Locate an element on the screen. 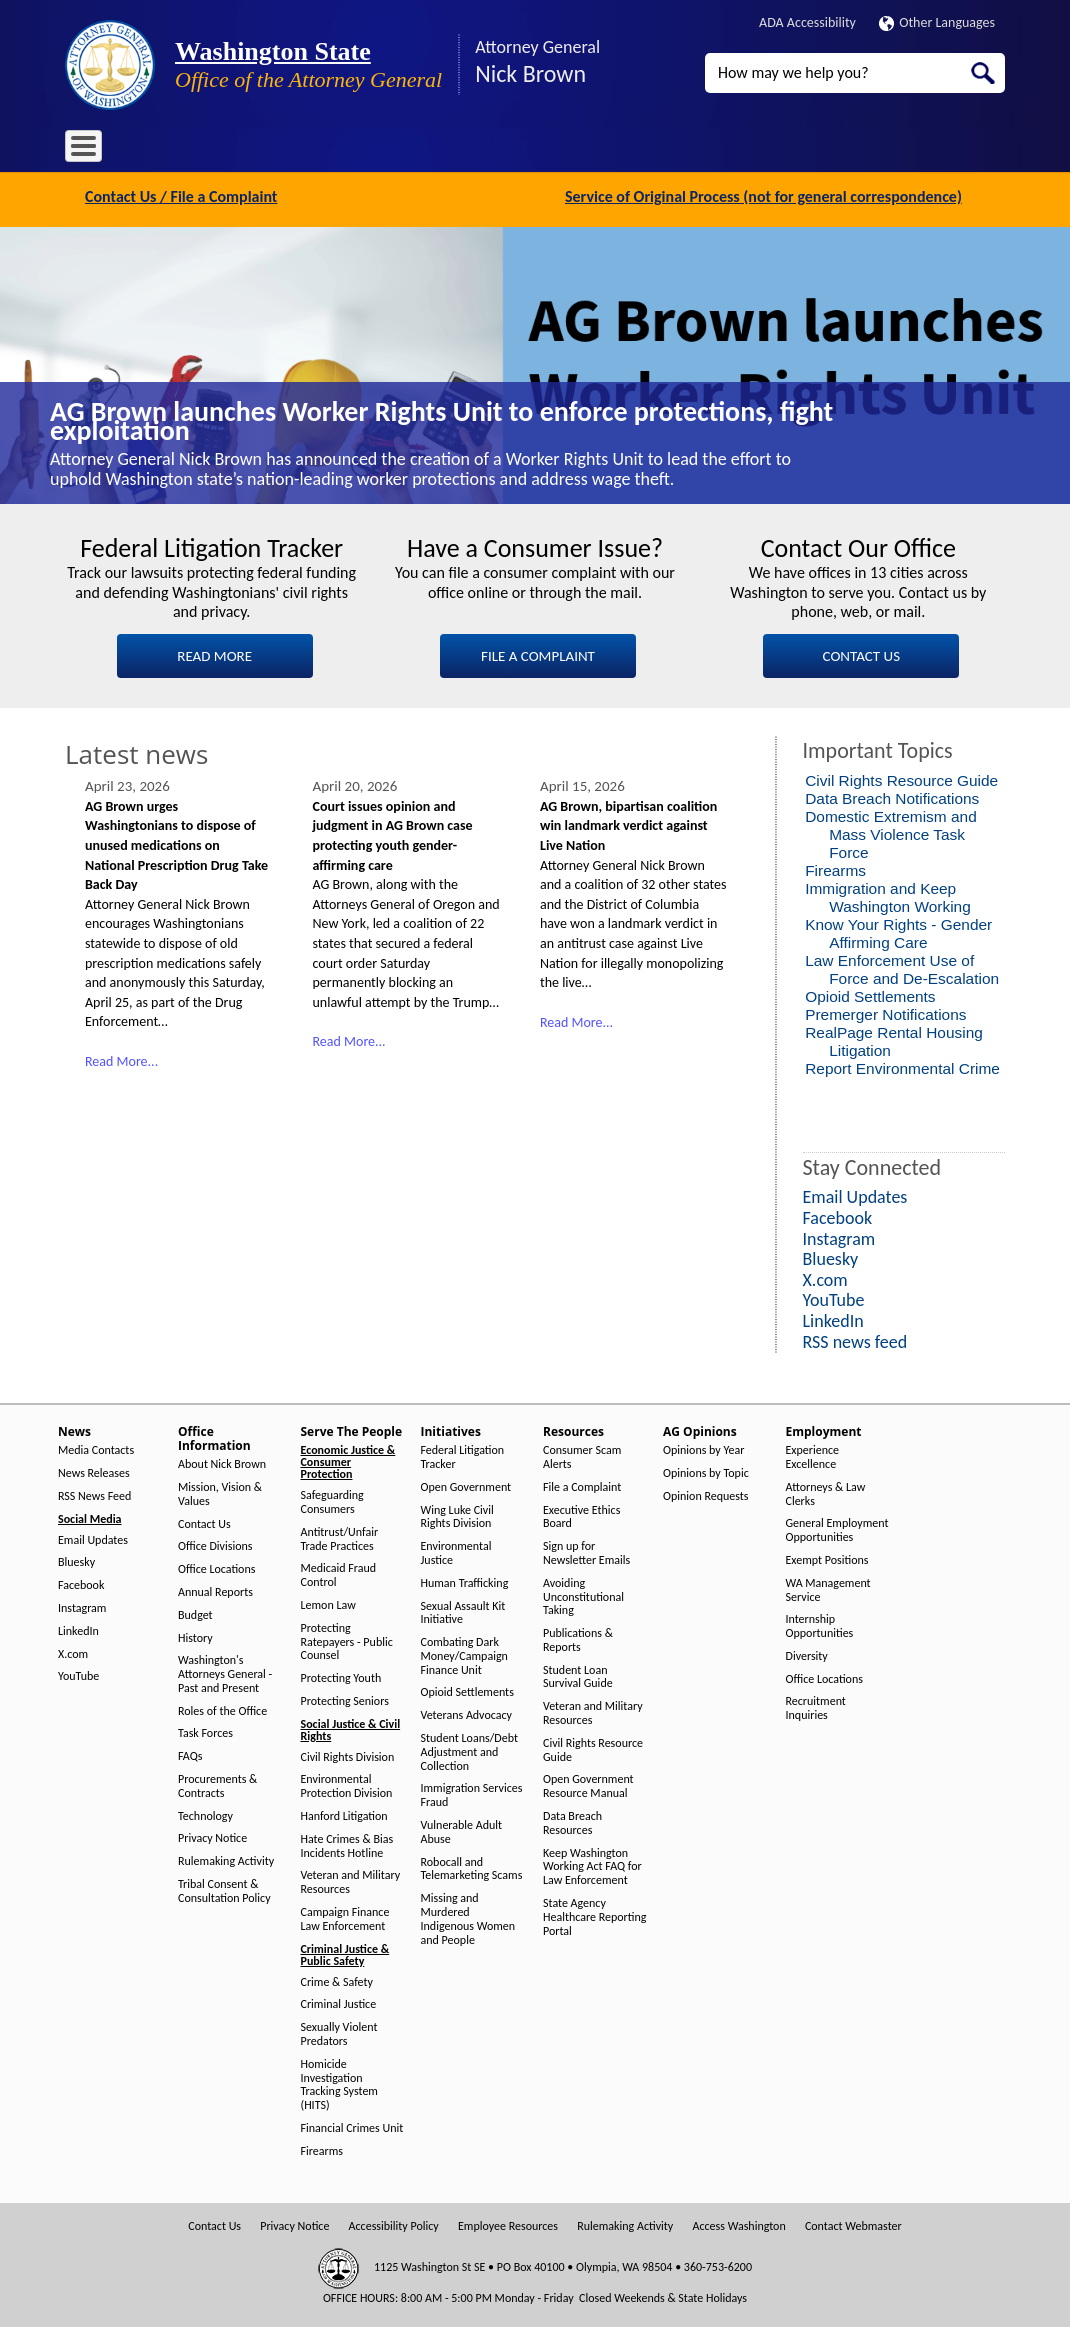 This screenshot has height=2327, width=1070. FILE A COMPLAINT is located at coordinates (538, 653).